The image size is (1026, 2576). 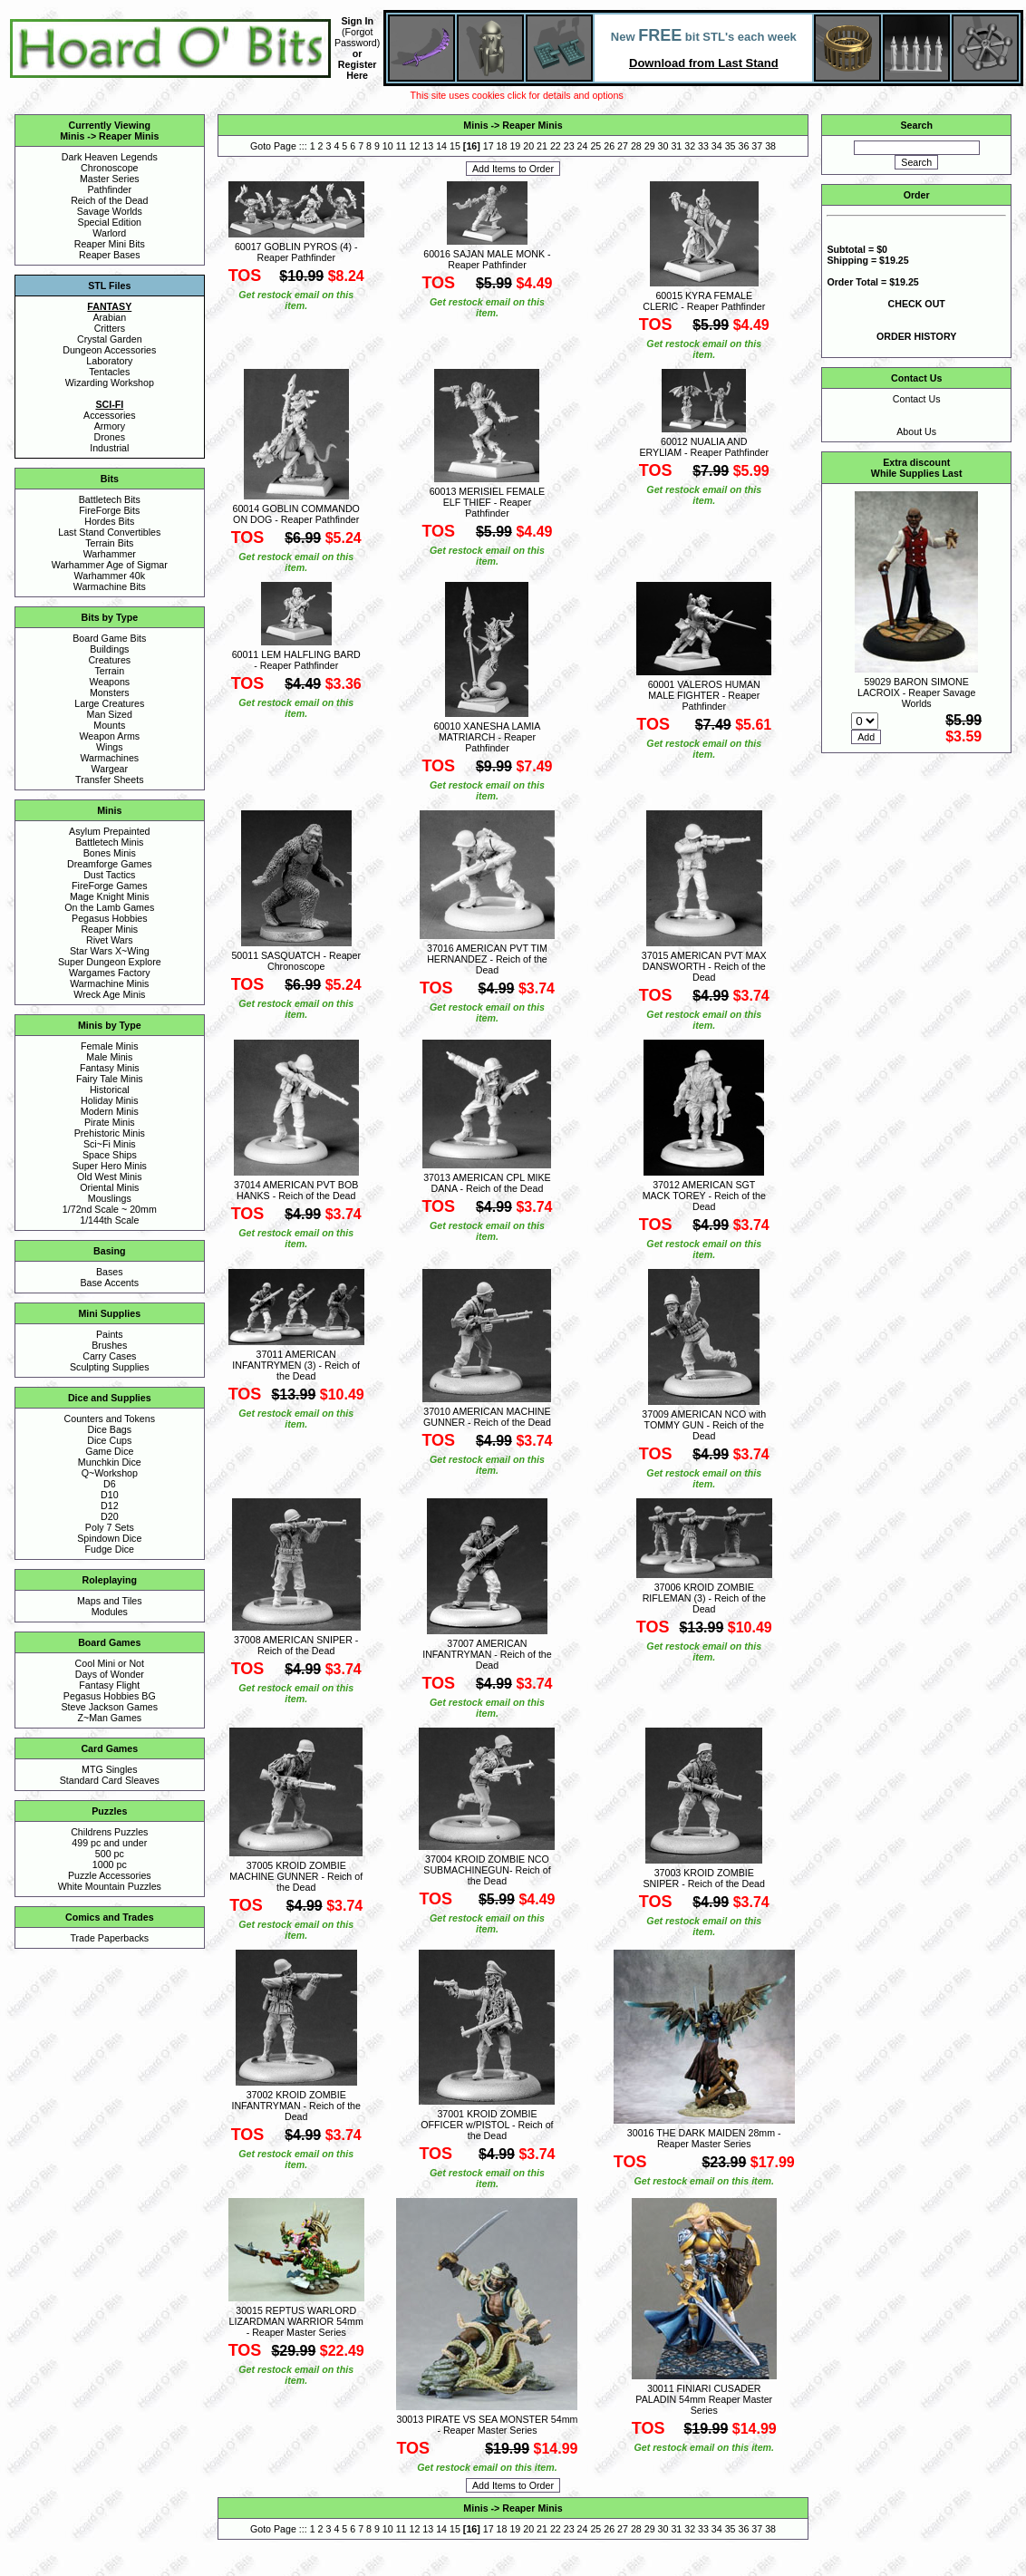 I want to click on Bones Minis, so click(x=109, y=852).